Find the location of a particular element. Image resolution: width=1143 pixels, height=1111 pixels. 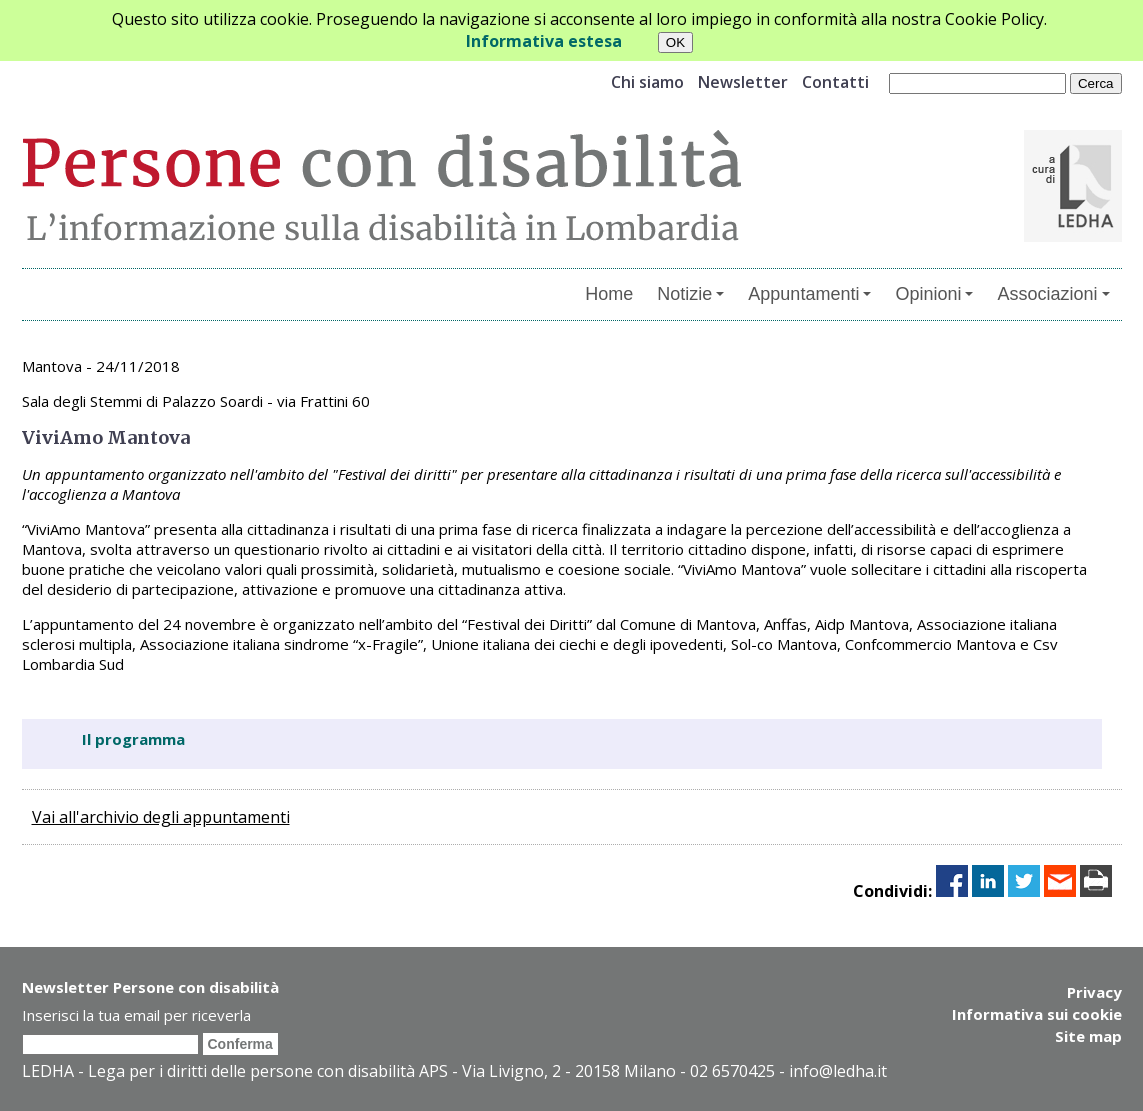

Appuntamenti is located at coordinates (809, 294).